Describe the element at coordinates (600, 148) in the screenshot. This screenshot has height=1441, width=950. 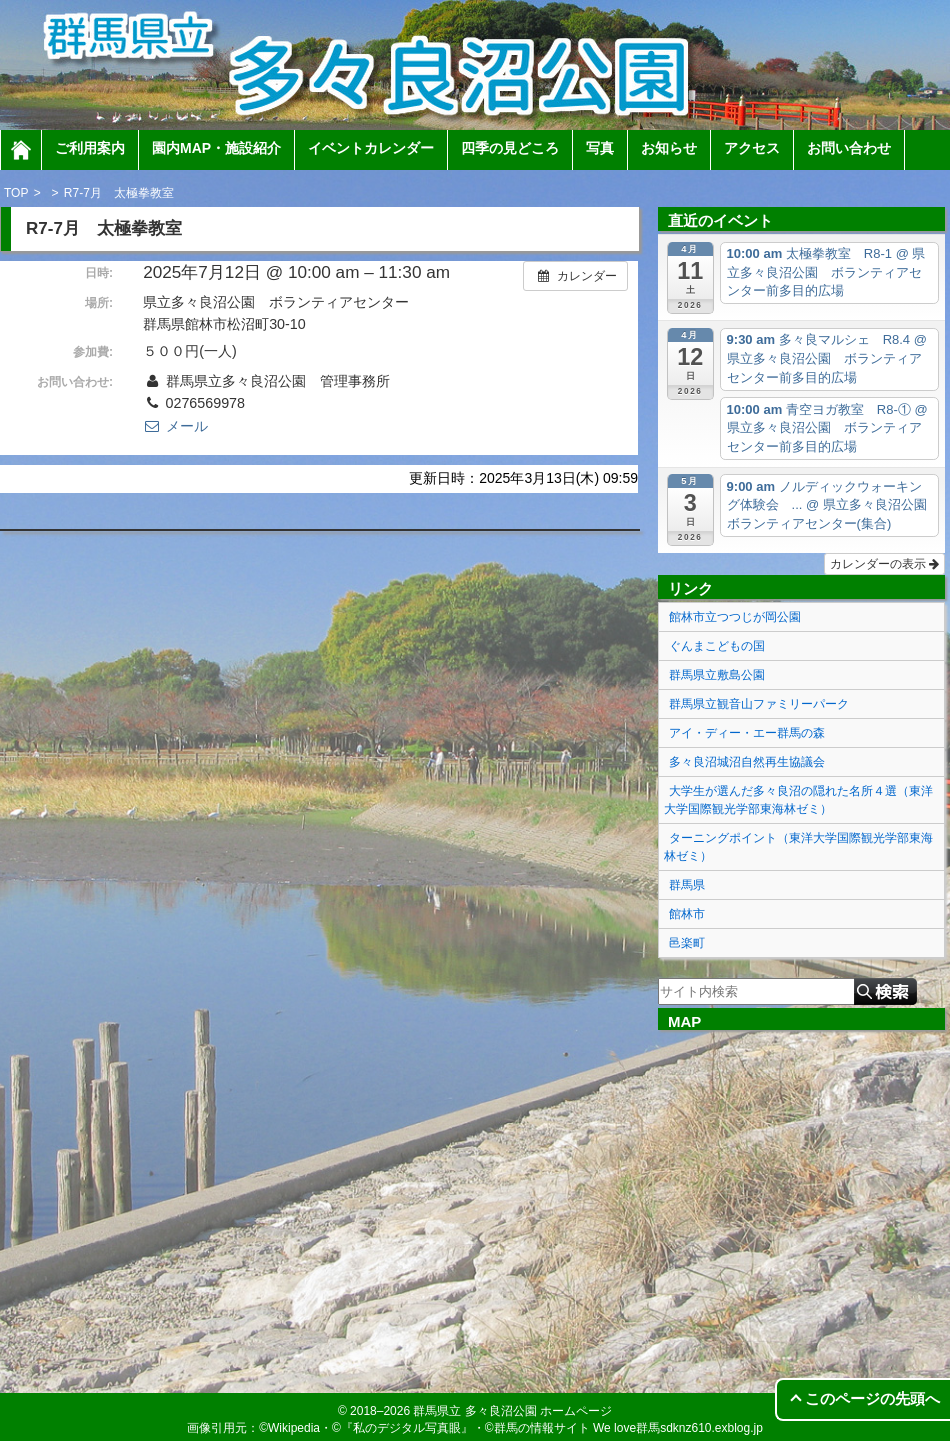
I see `写真` at that location.